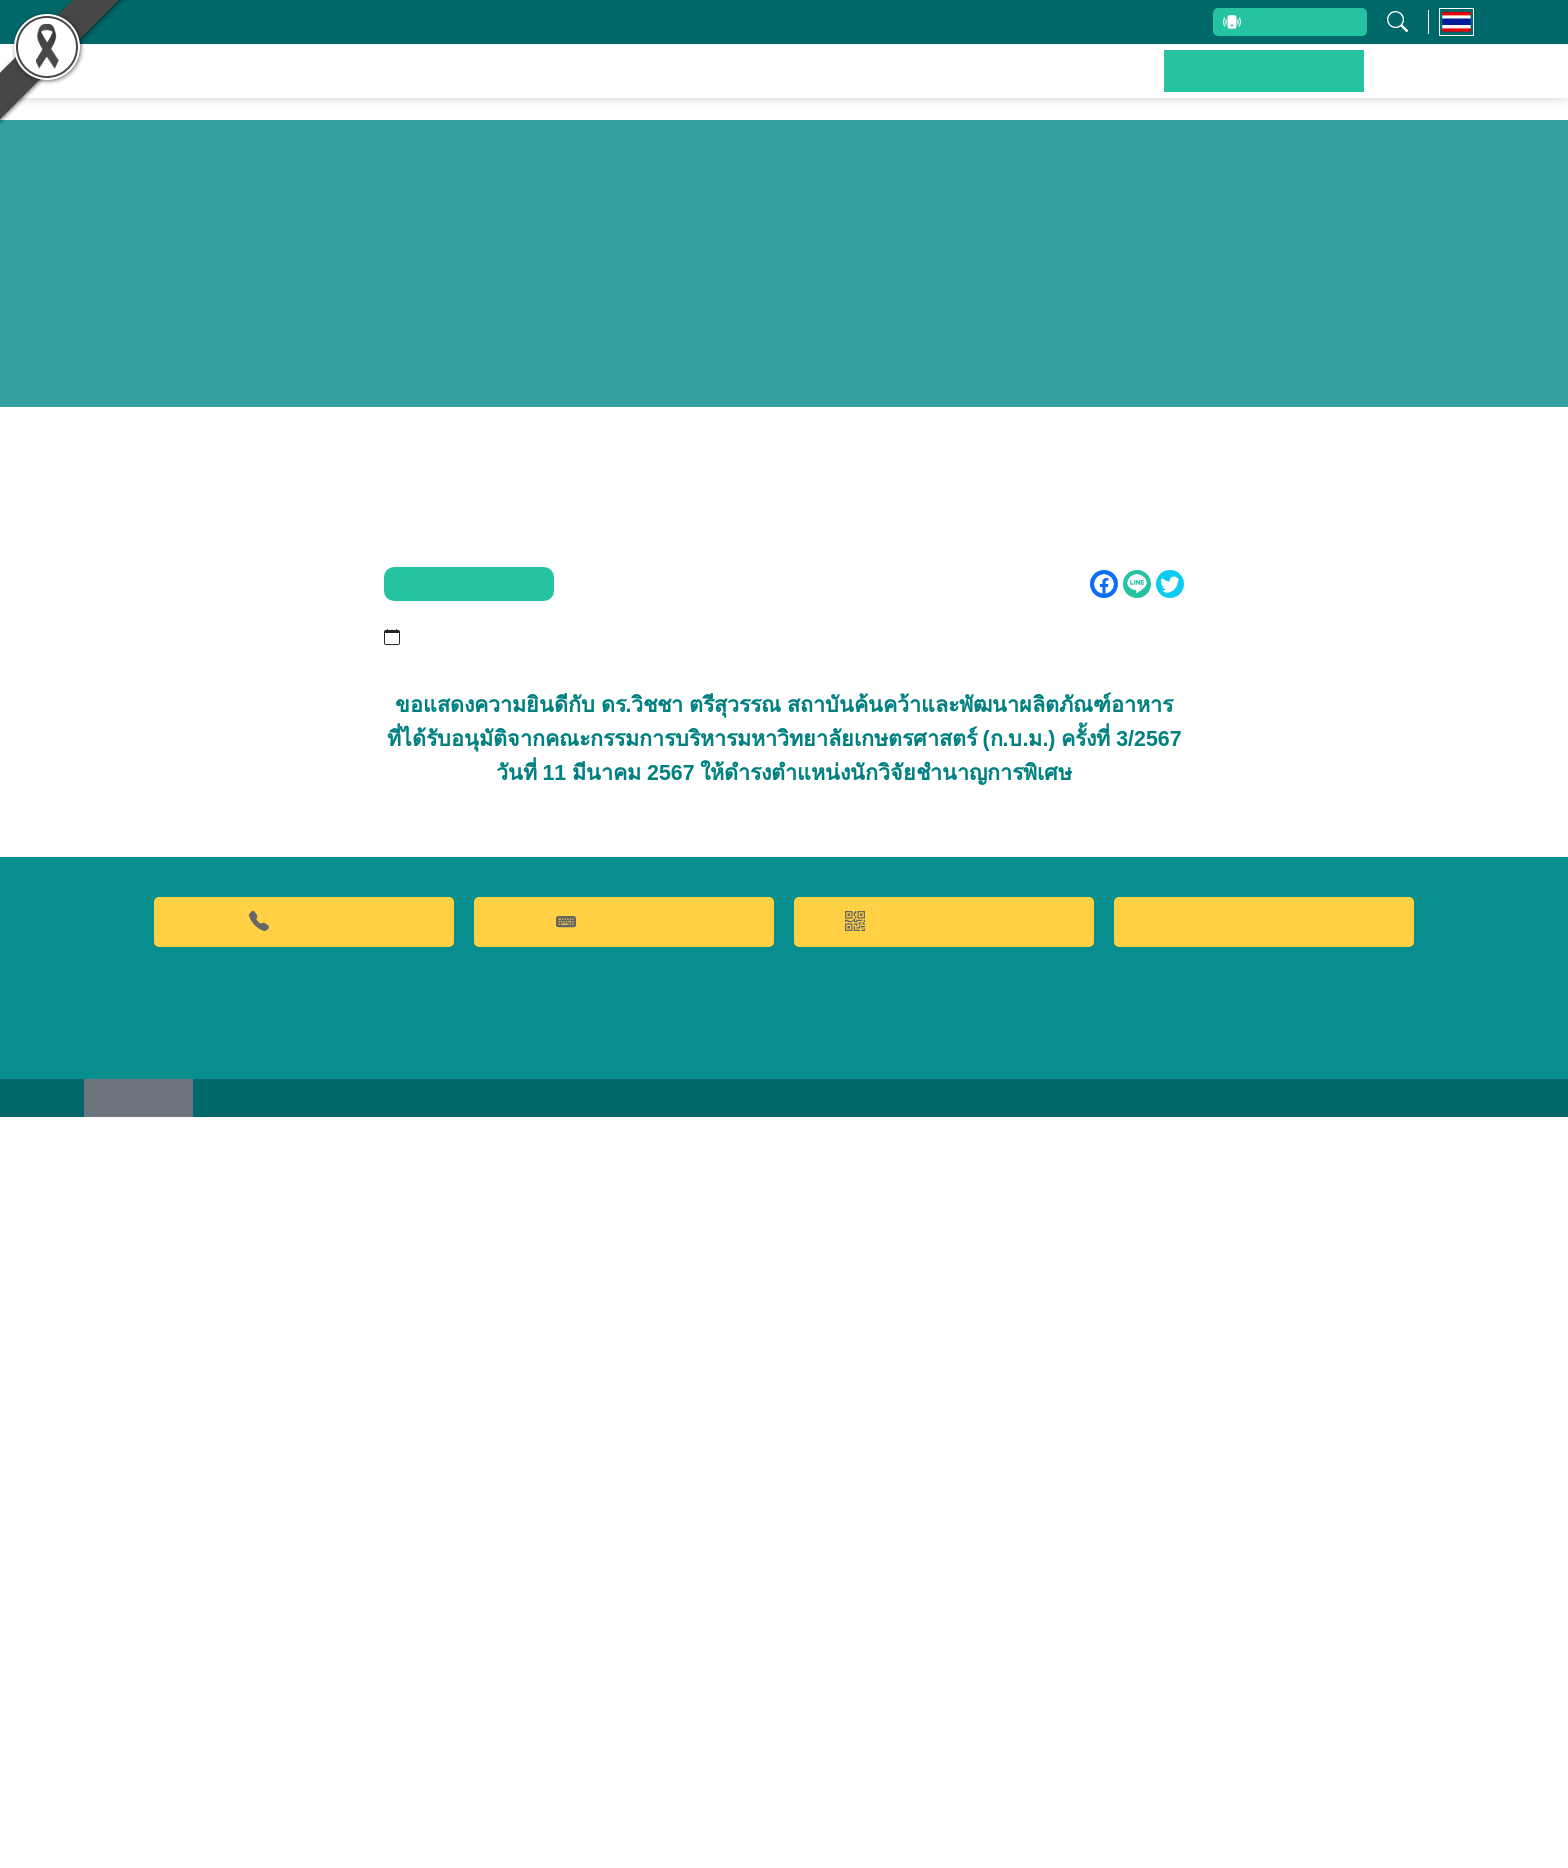 The image size is (1568, 1868). I want to click on ผลงานวิจัยและนวัตกรรม, so click(715, 85).